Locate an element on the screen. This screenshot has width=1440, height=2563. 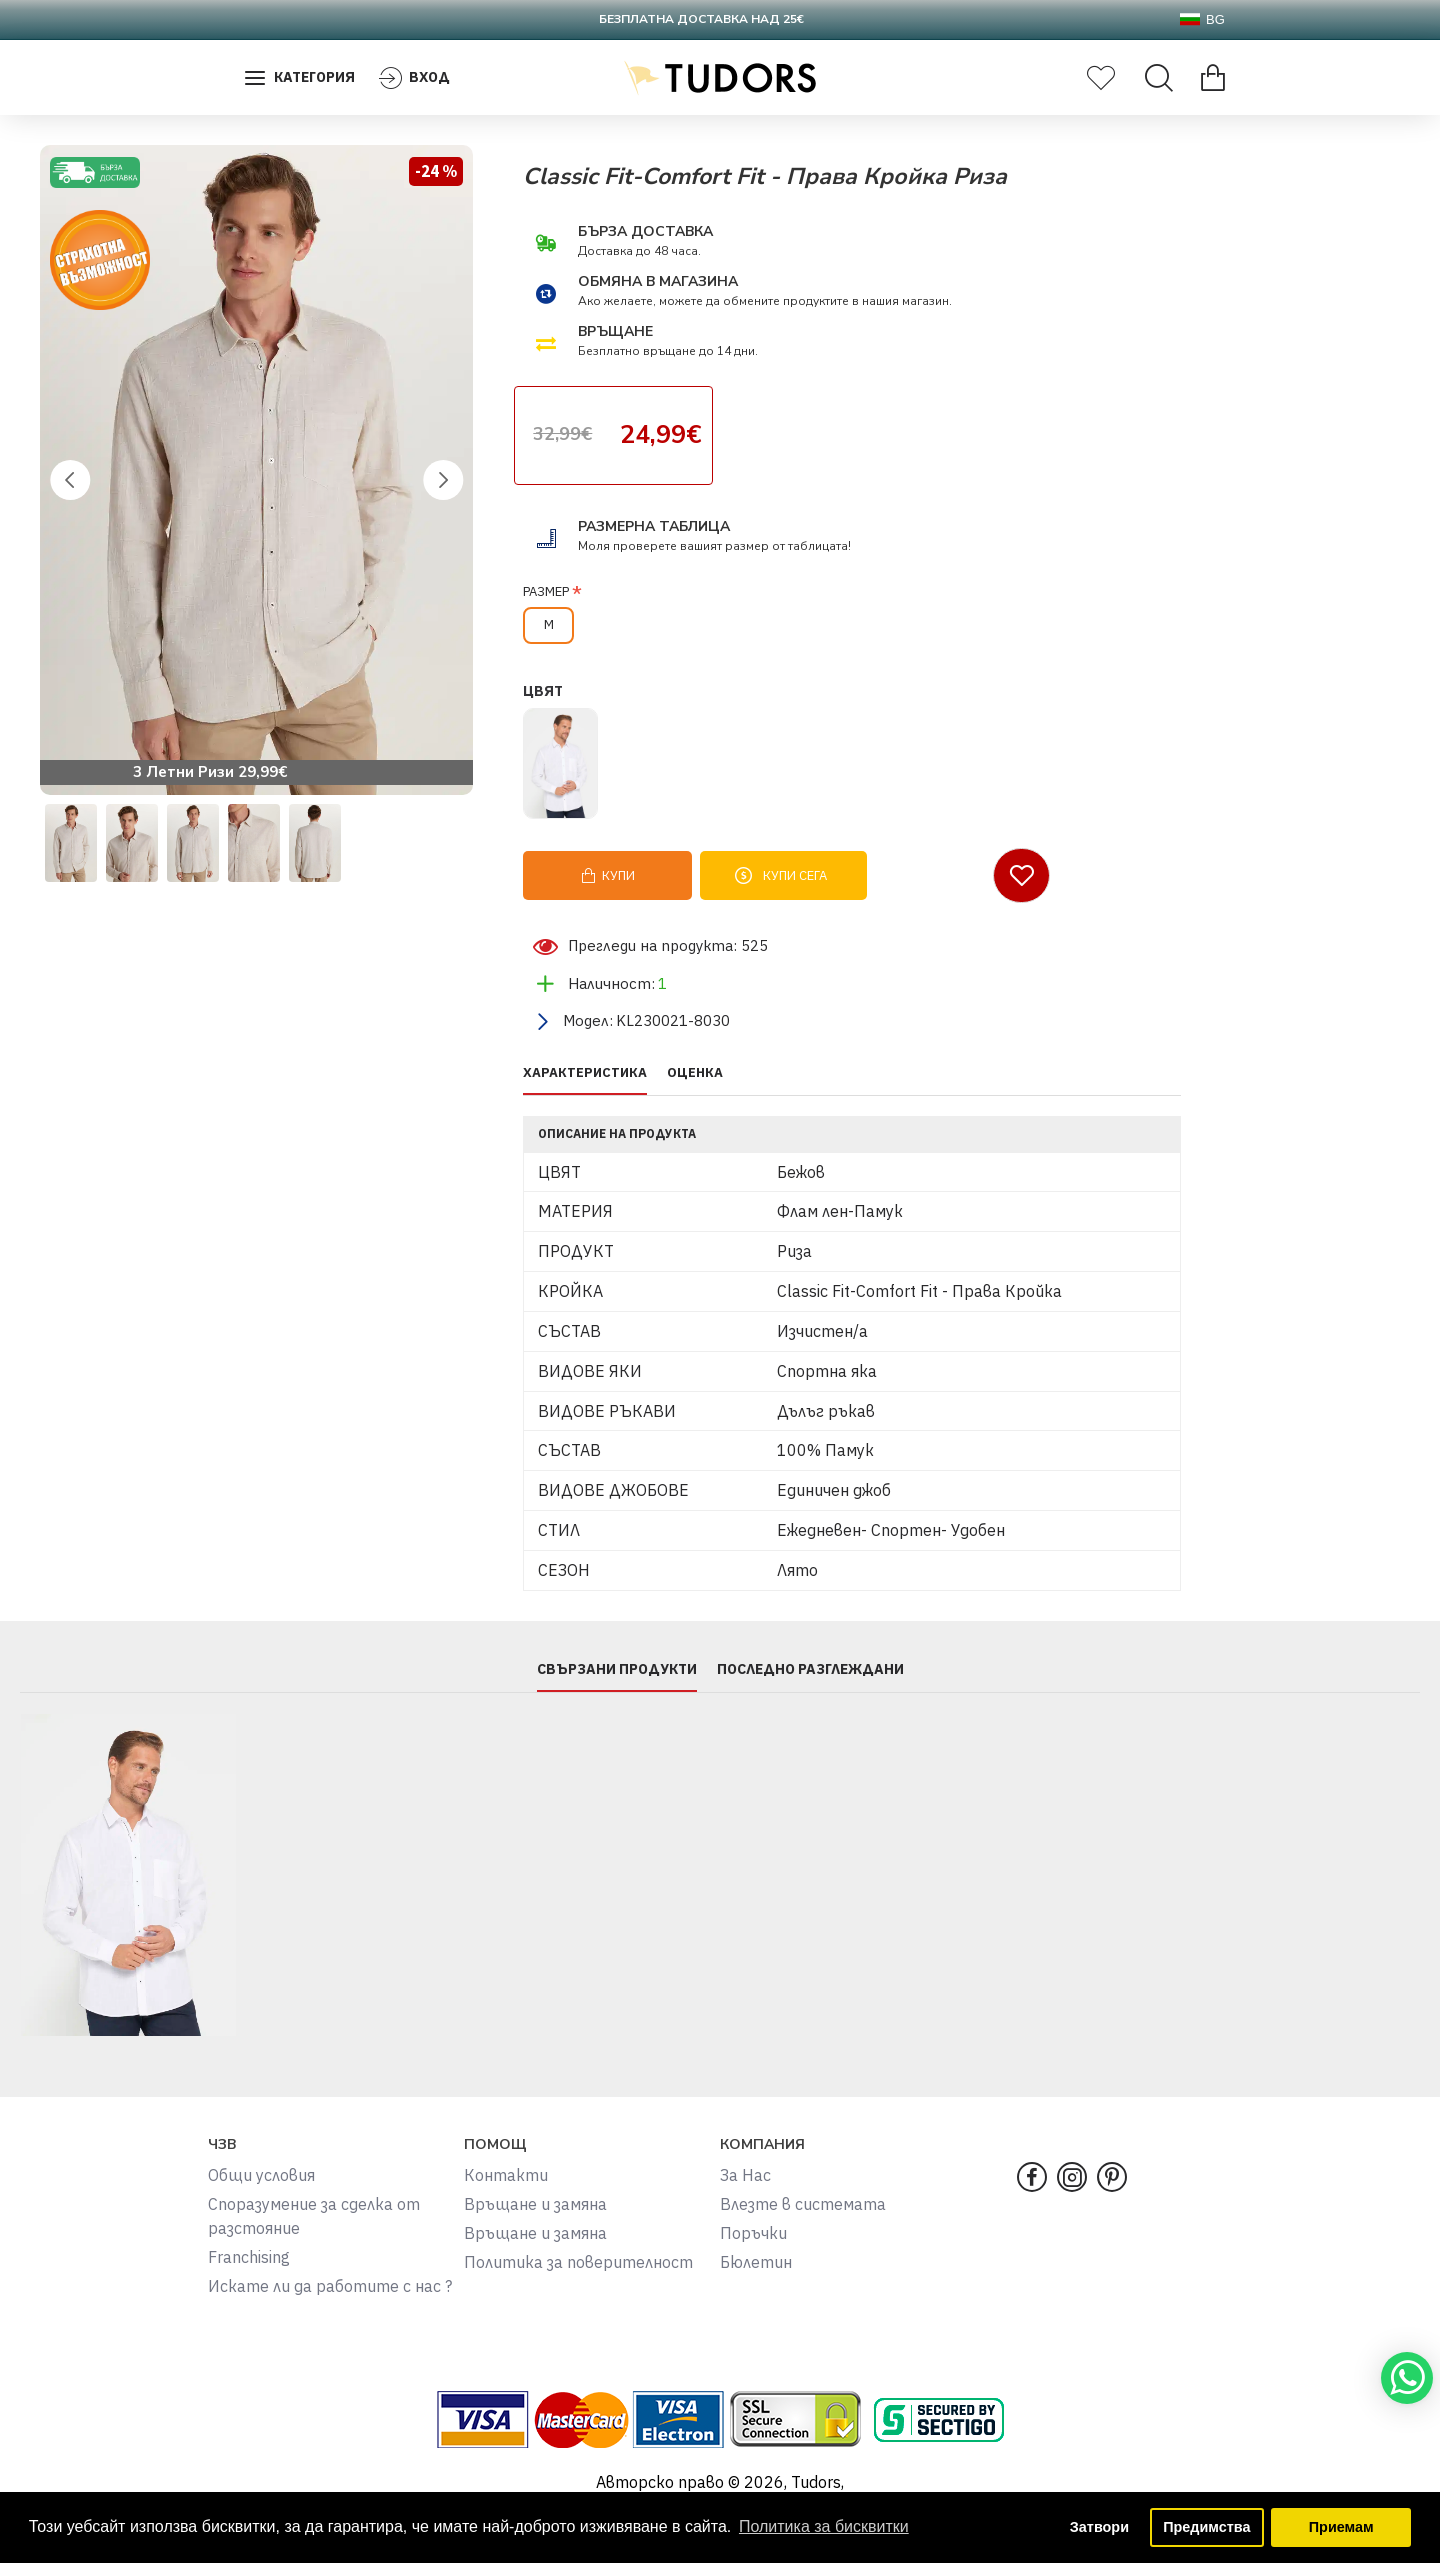
СВЪРЗАНИ ПРОДУКТИ is located at coordinates (617, 1669).